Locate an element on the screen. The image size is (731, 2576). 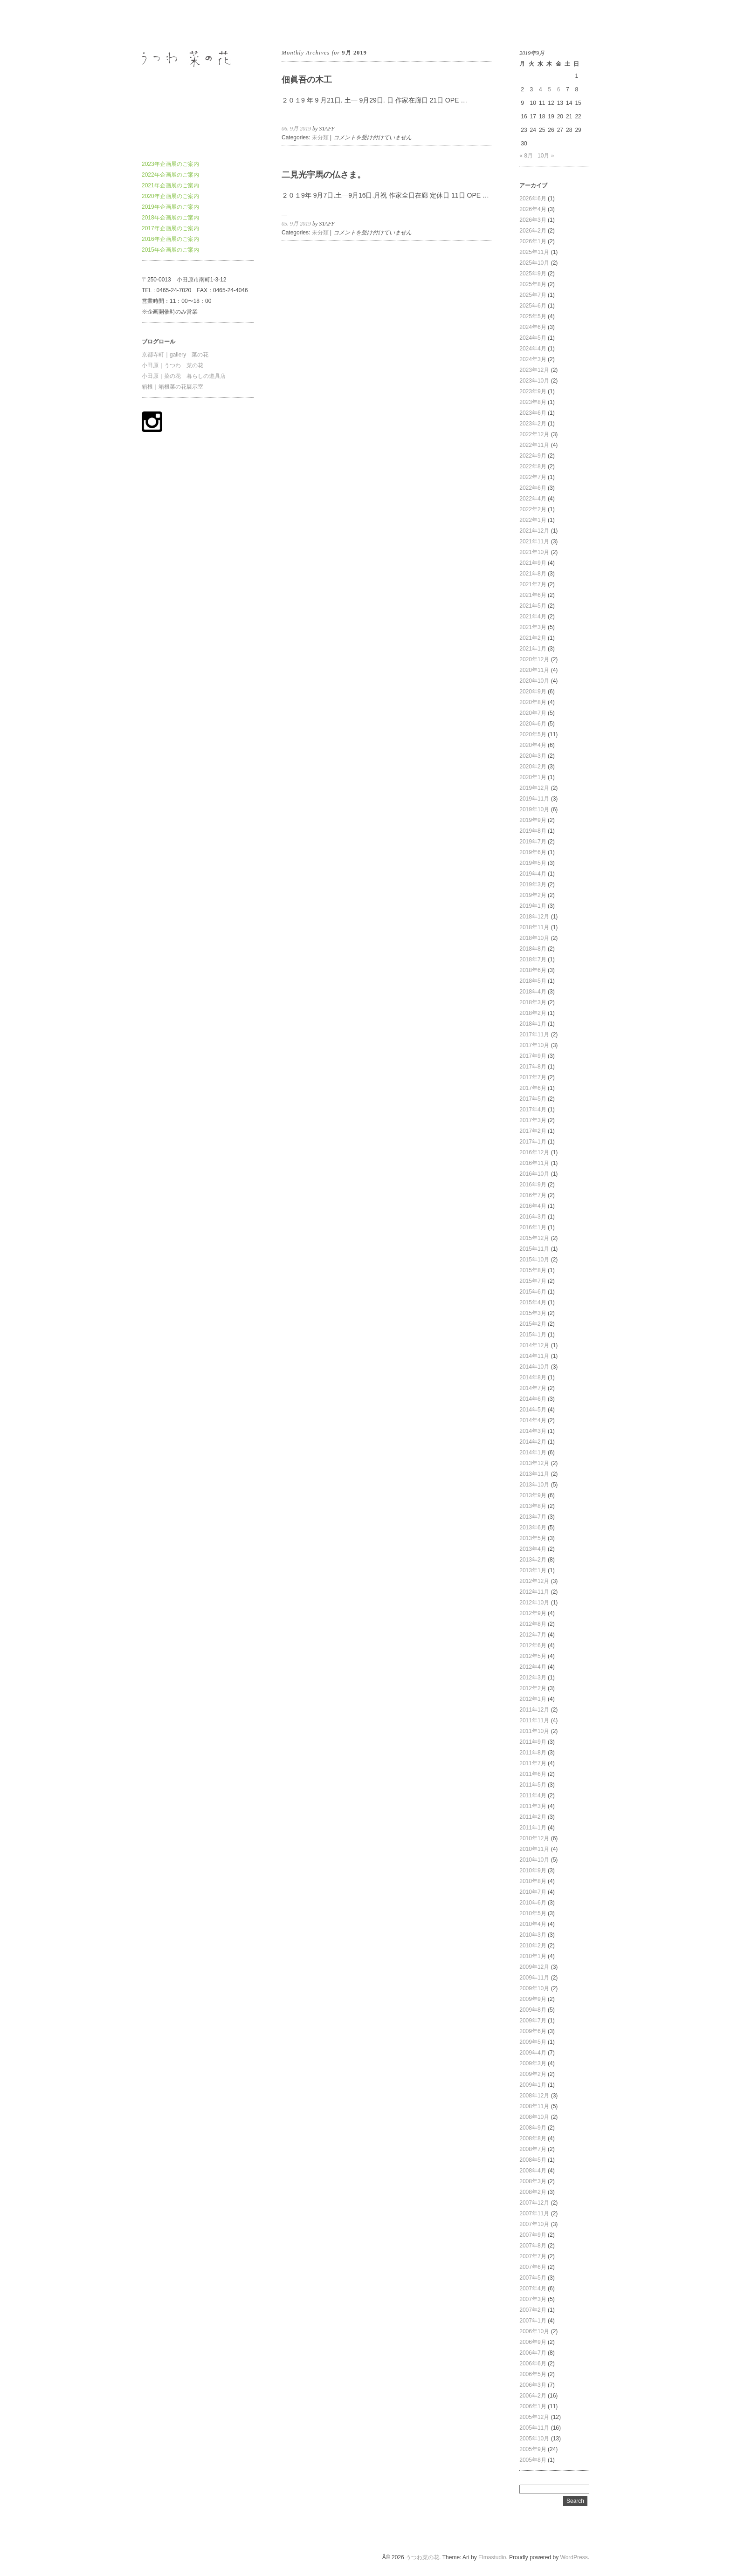
2011年7月 is located at coordinates (532, 1763).